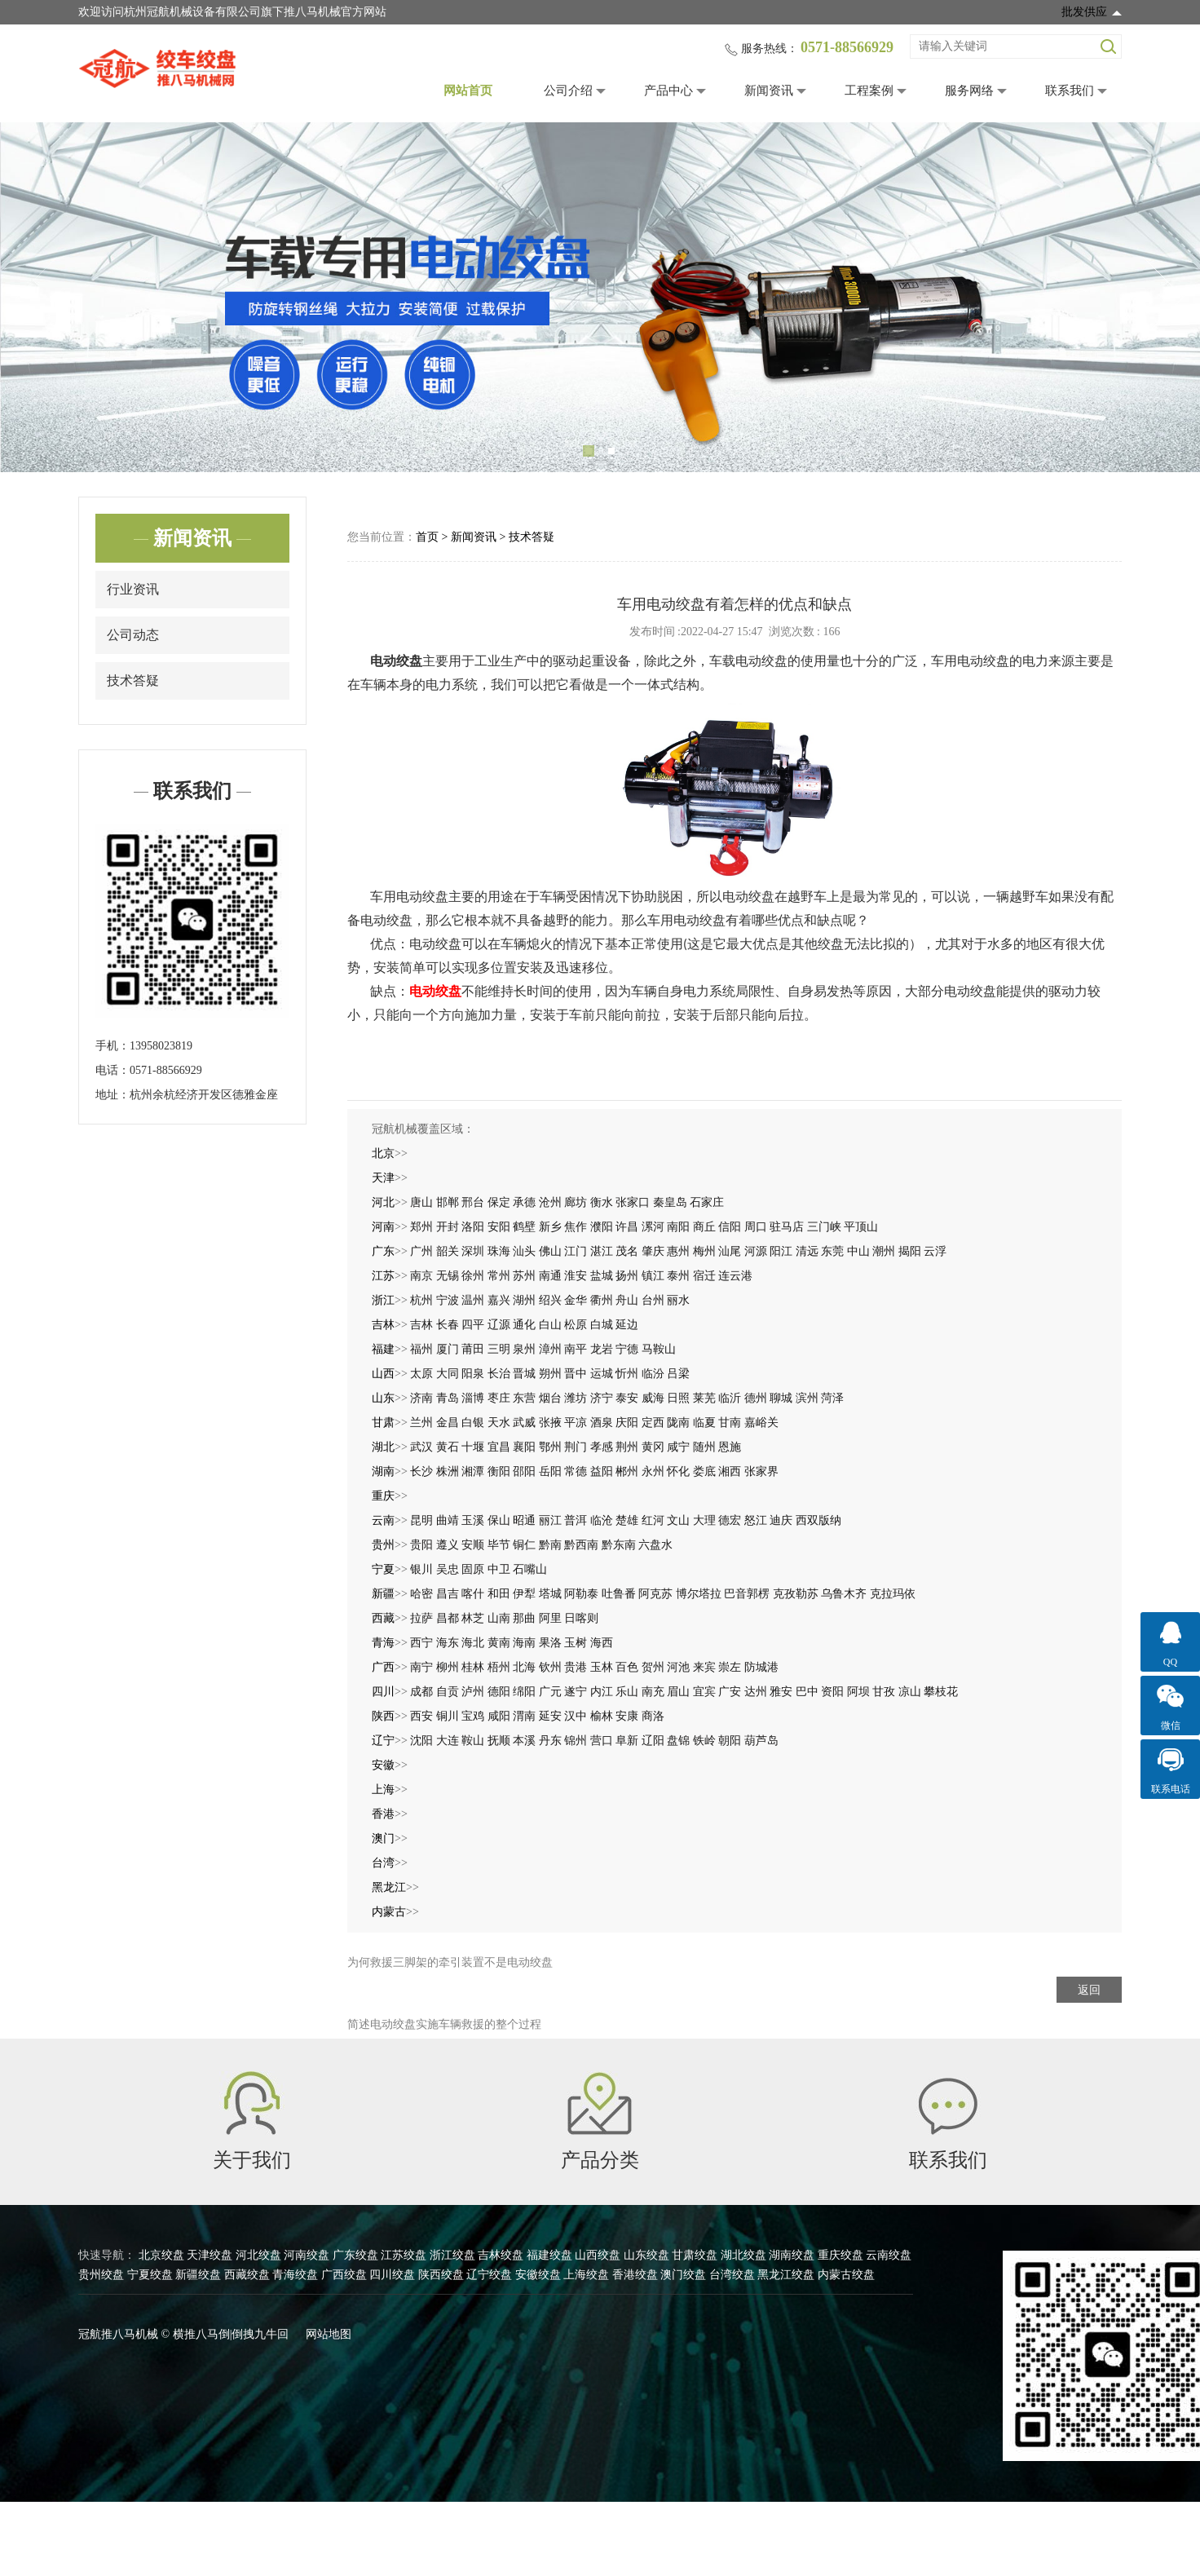  I want to click on 西藏绞盘, so click(247, 2275).